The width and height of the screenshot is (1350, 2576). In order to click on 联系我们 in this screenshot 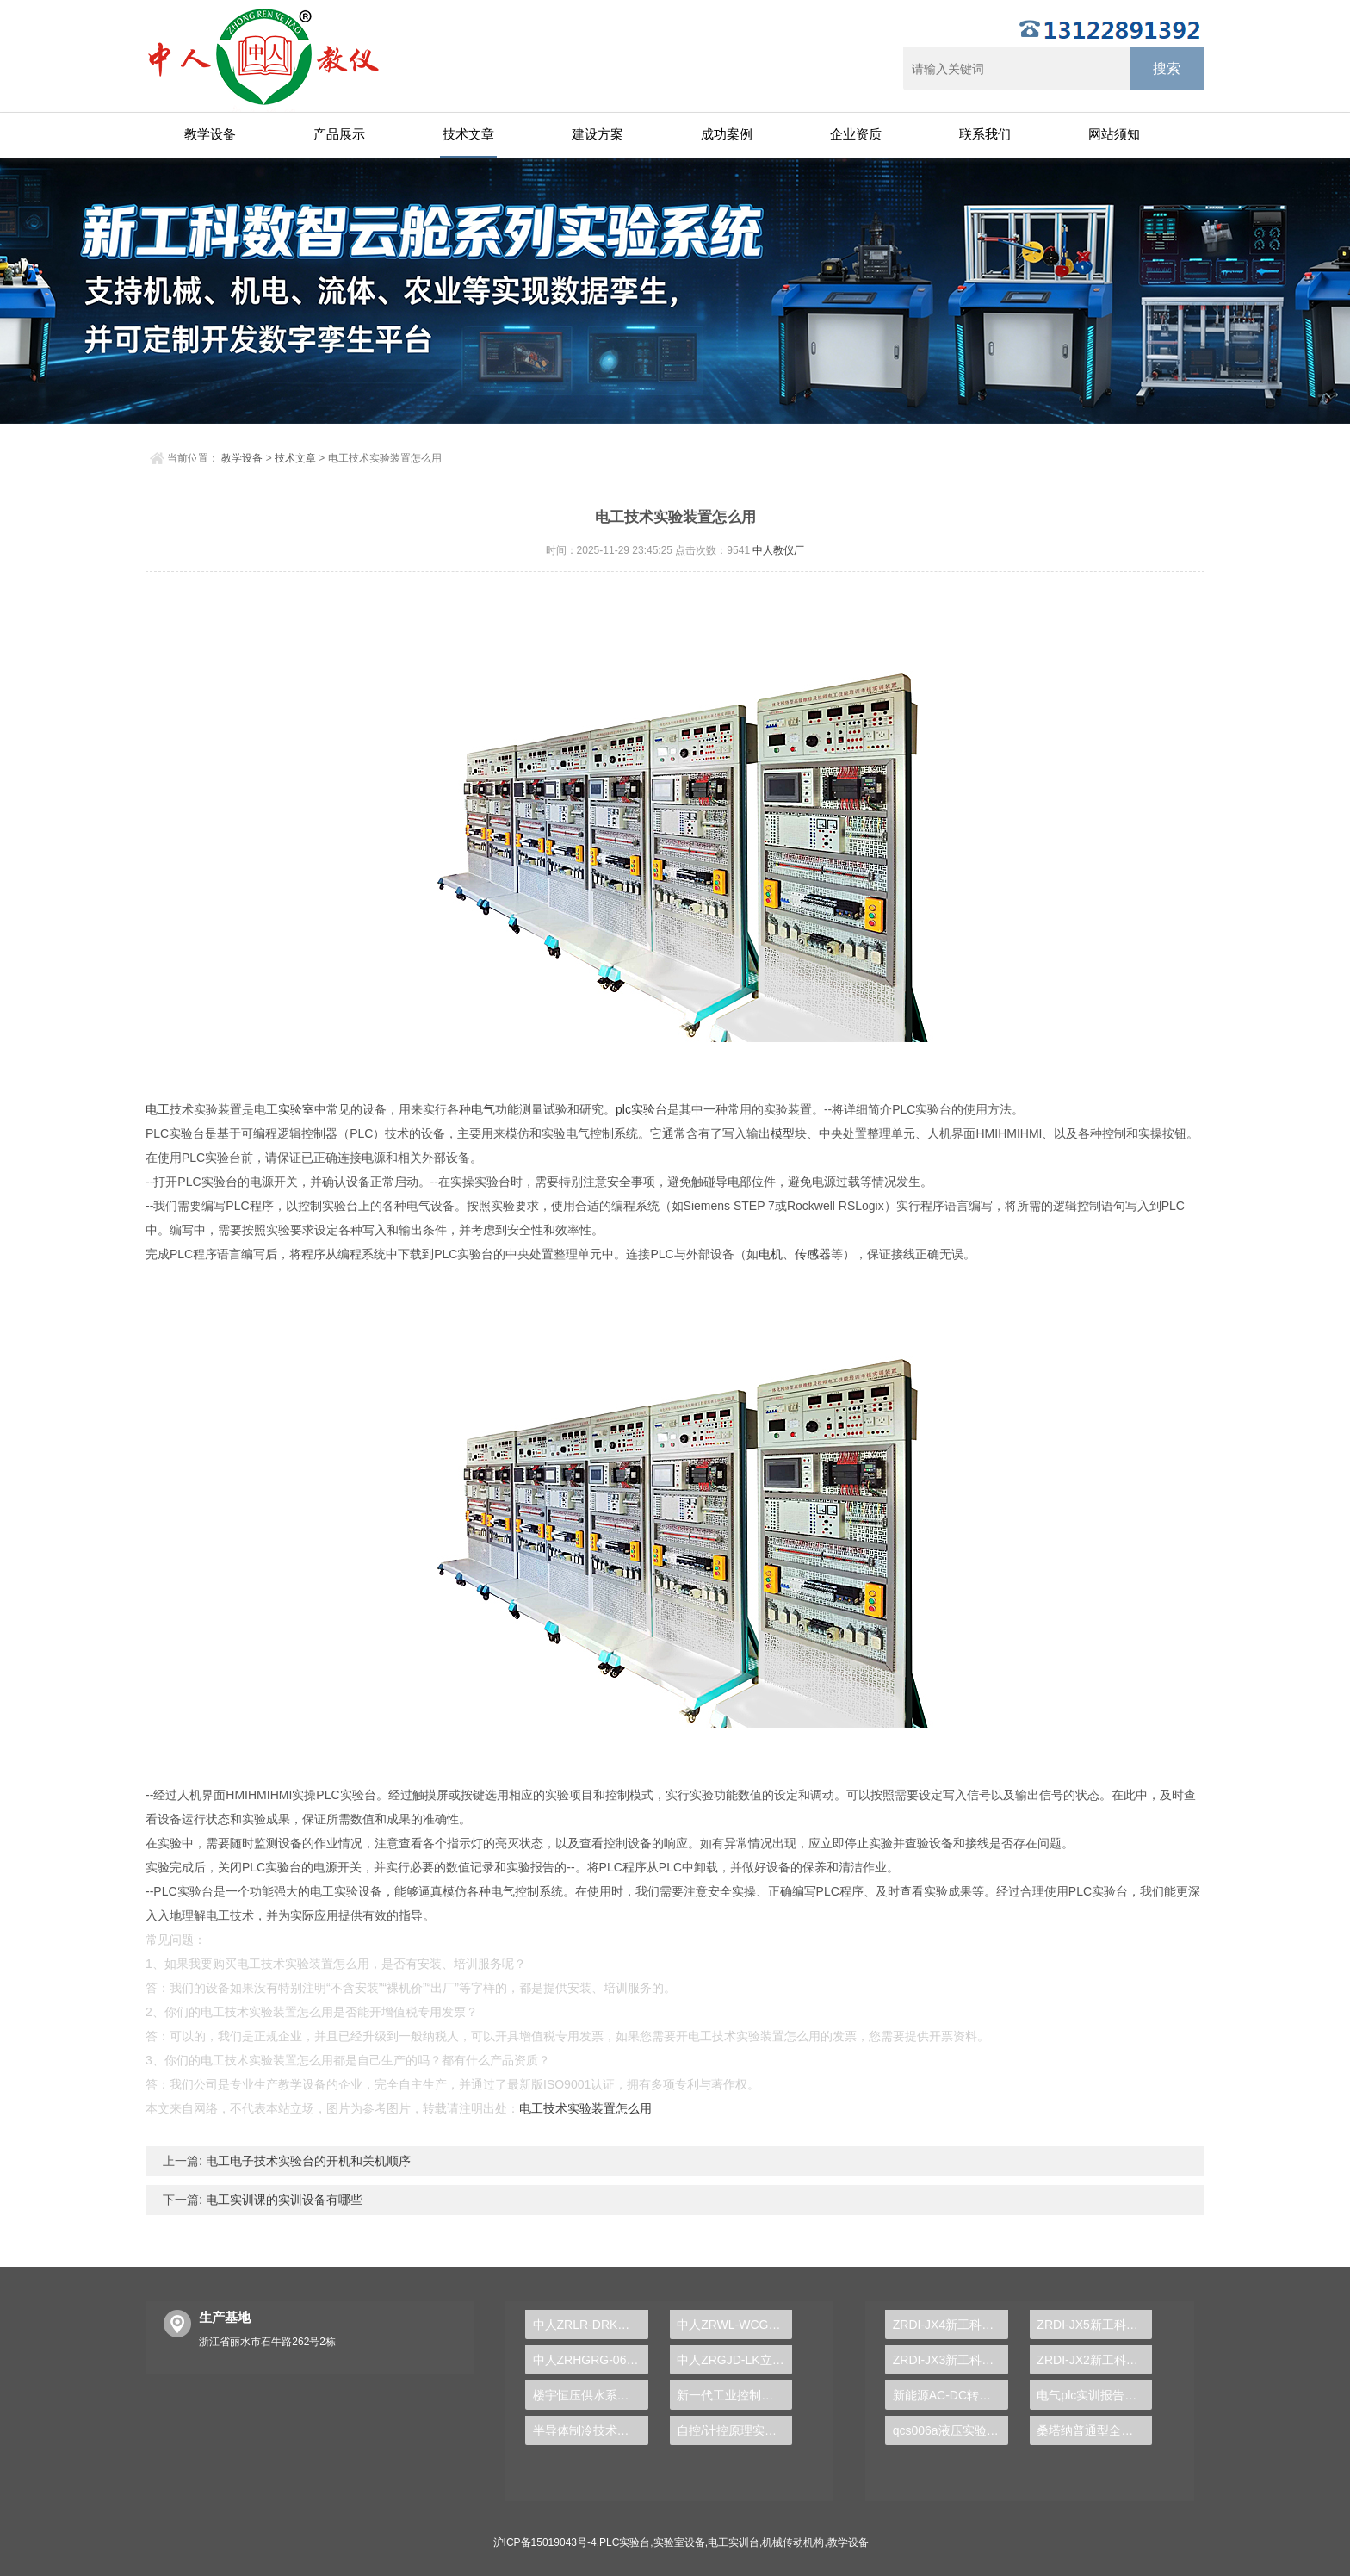, I will do `click(985, 134)`.